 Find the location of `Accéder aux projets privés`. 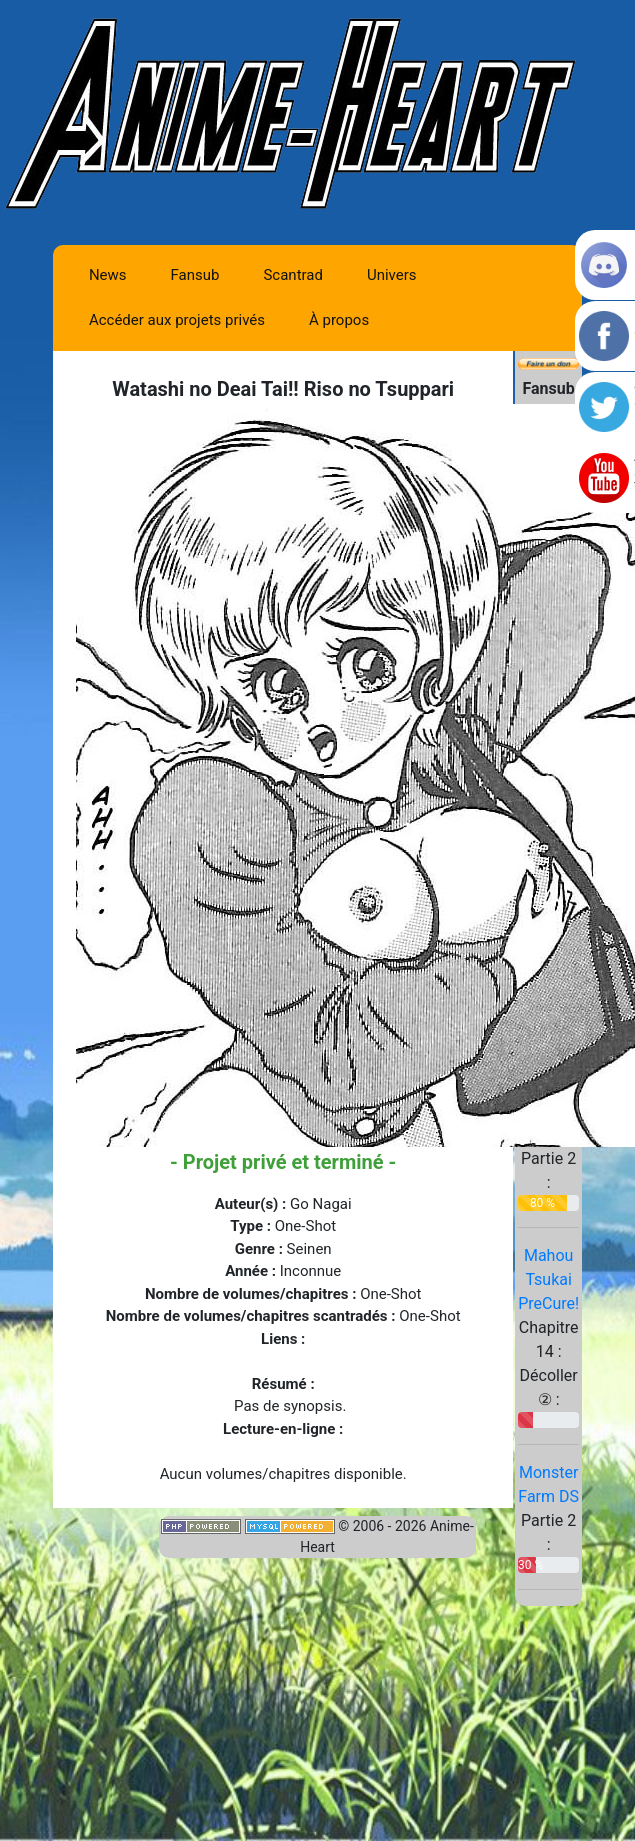

Accéder aux projets privés is located at coordinates (177, 320).